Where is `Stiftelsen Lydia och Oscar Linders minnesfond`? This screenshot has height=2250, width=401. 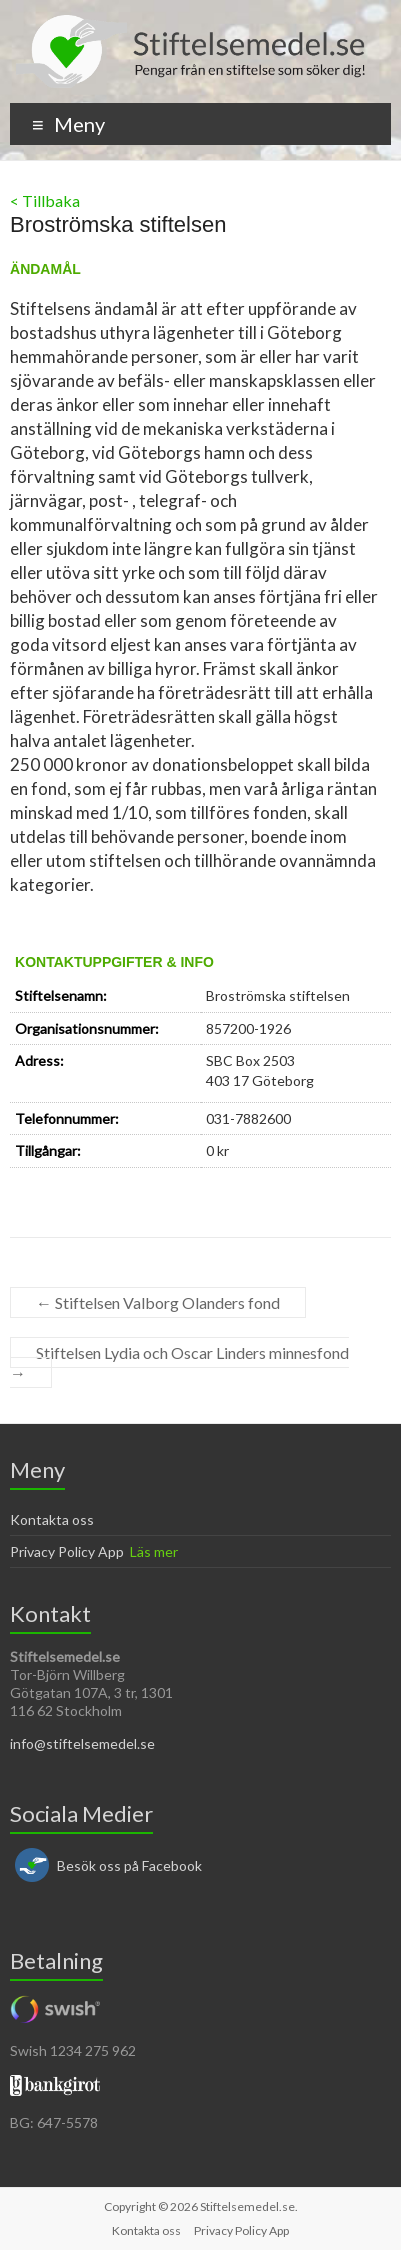 Stiftelsen Lydia och Oscar Linders minnesfond is located at coordinates (179, 1362).